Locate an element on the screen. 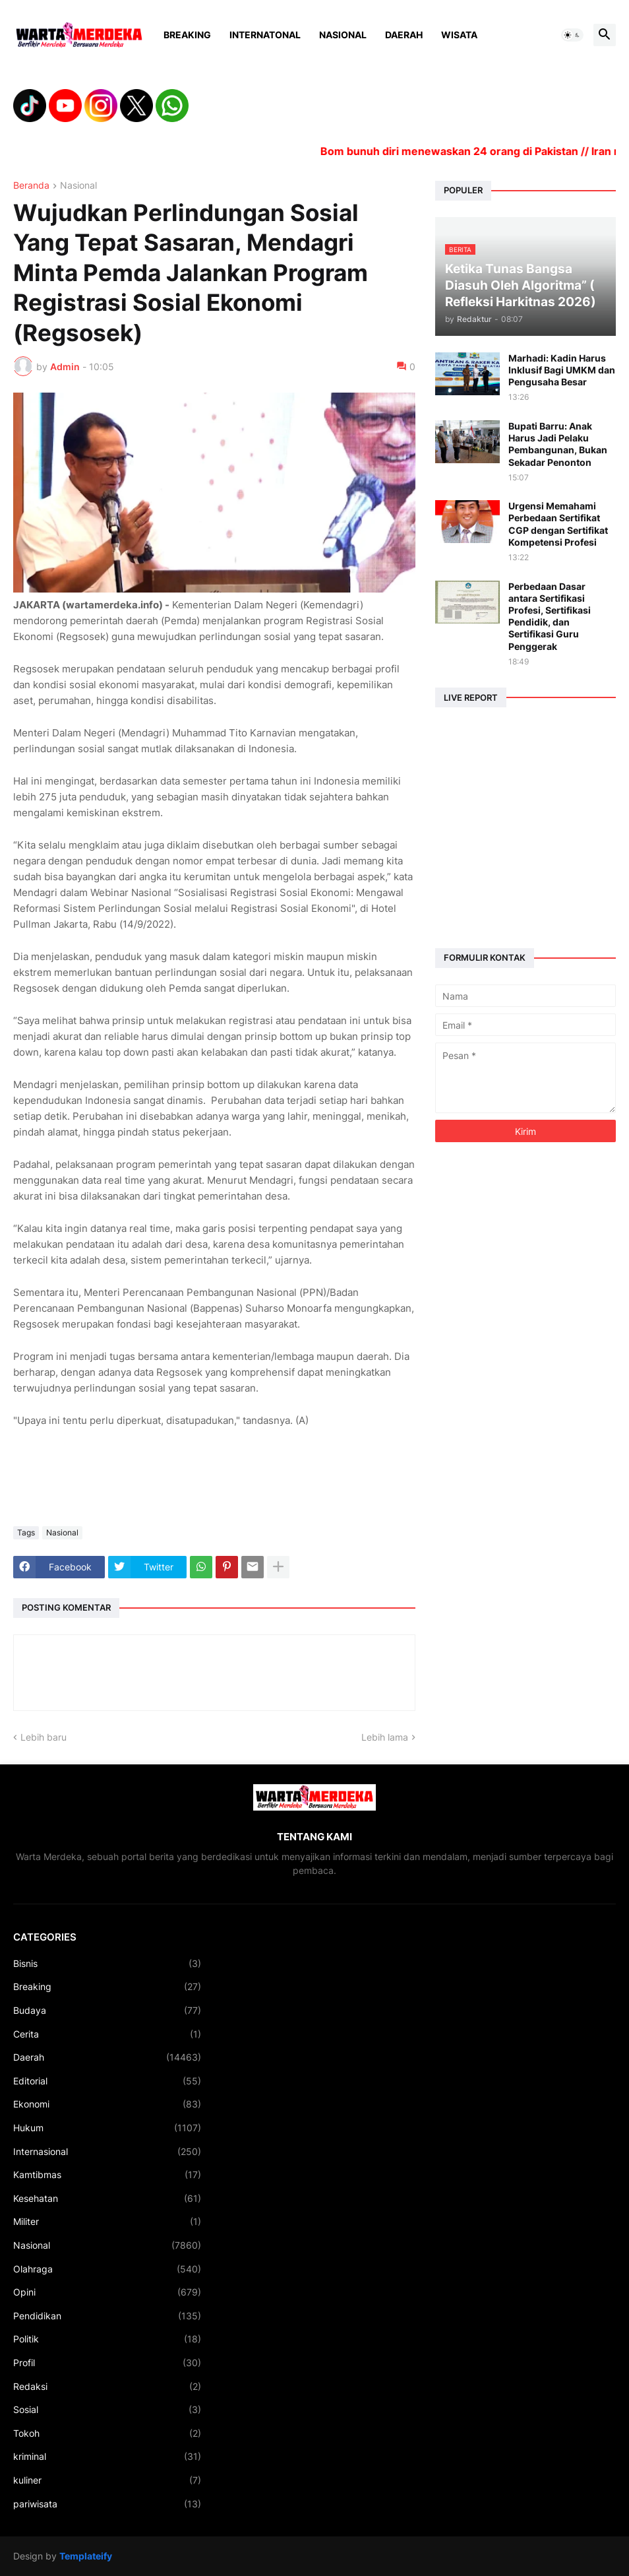  Daerah is located at coordinates (404, 34).